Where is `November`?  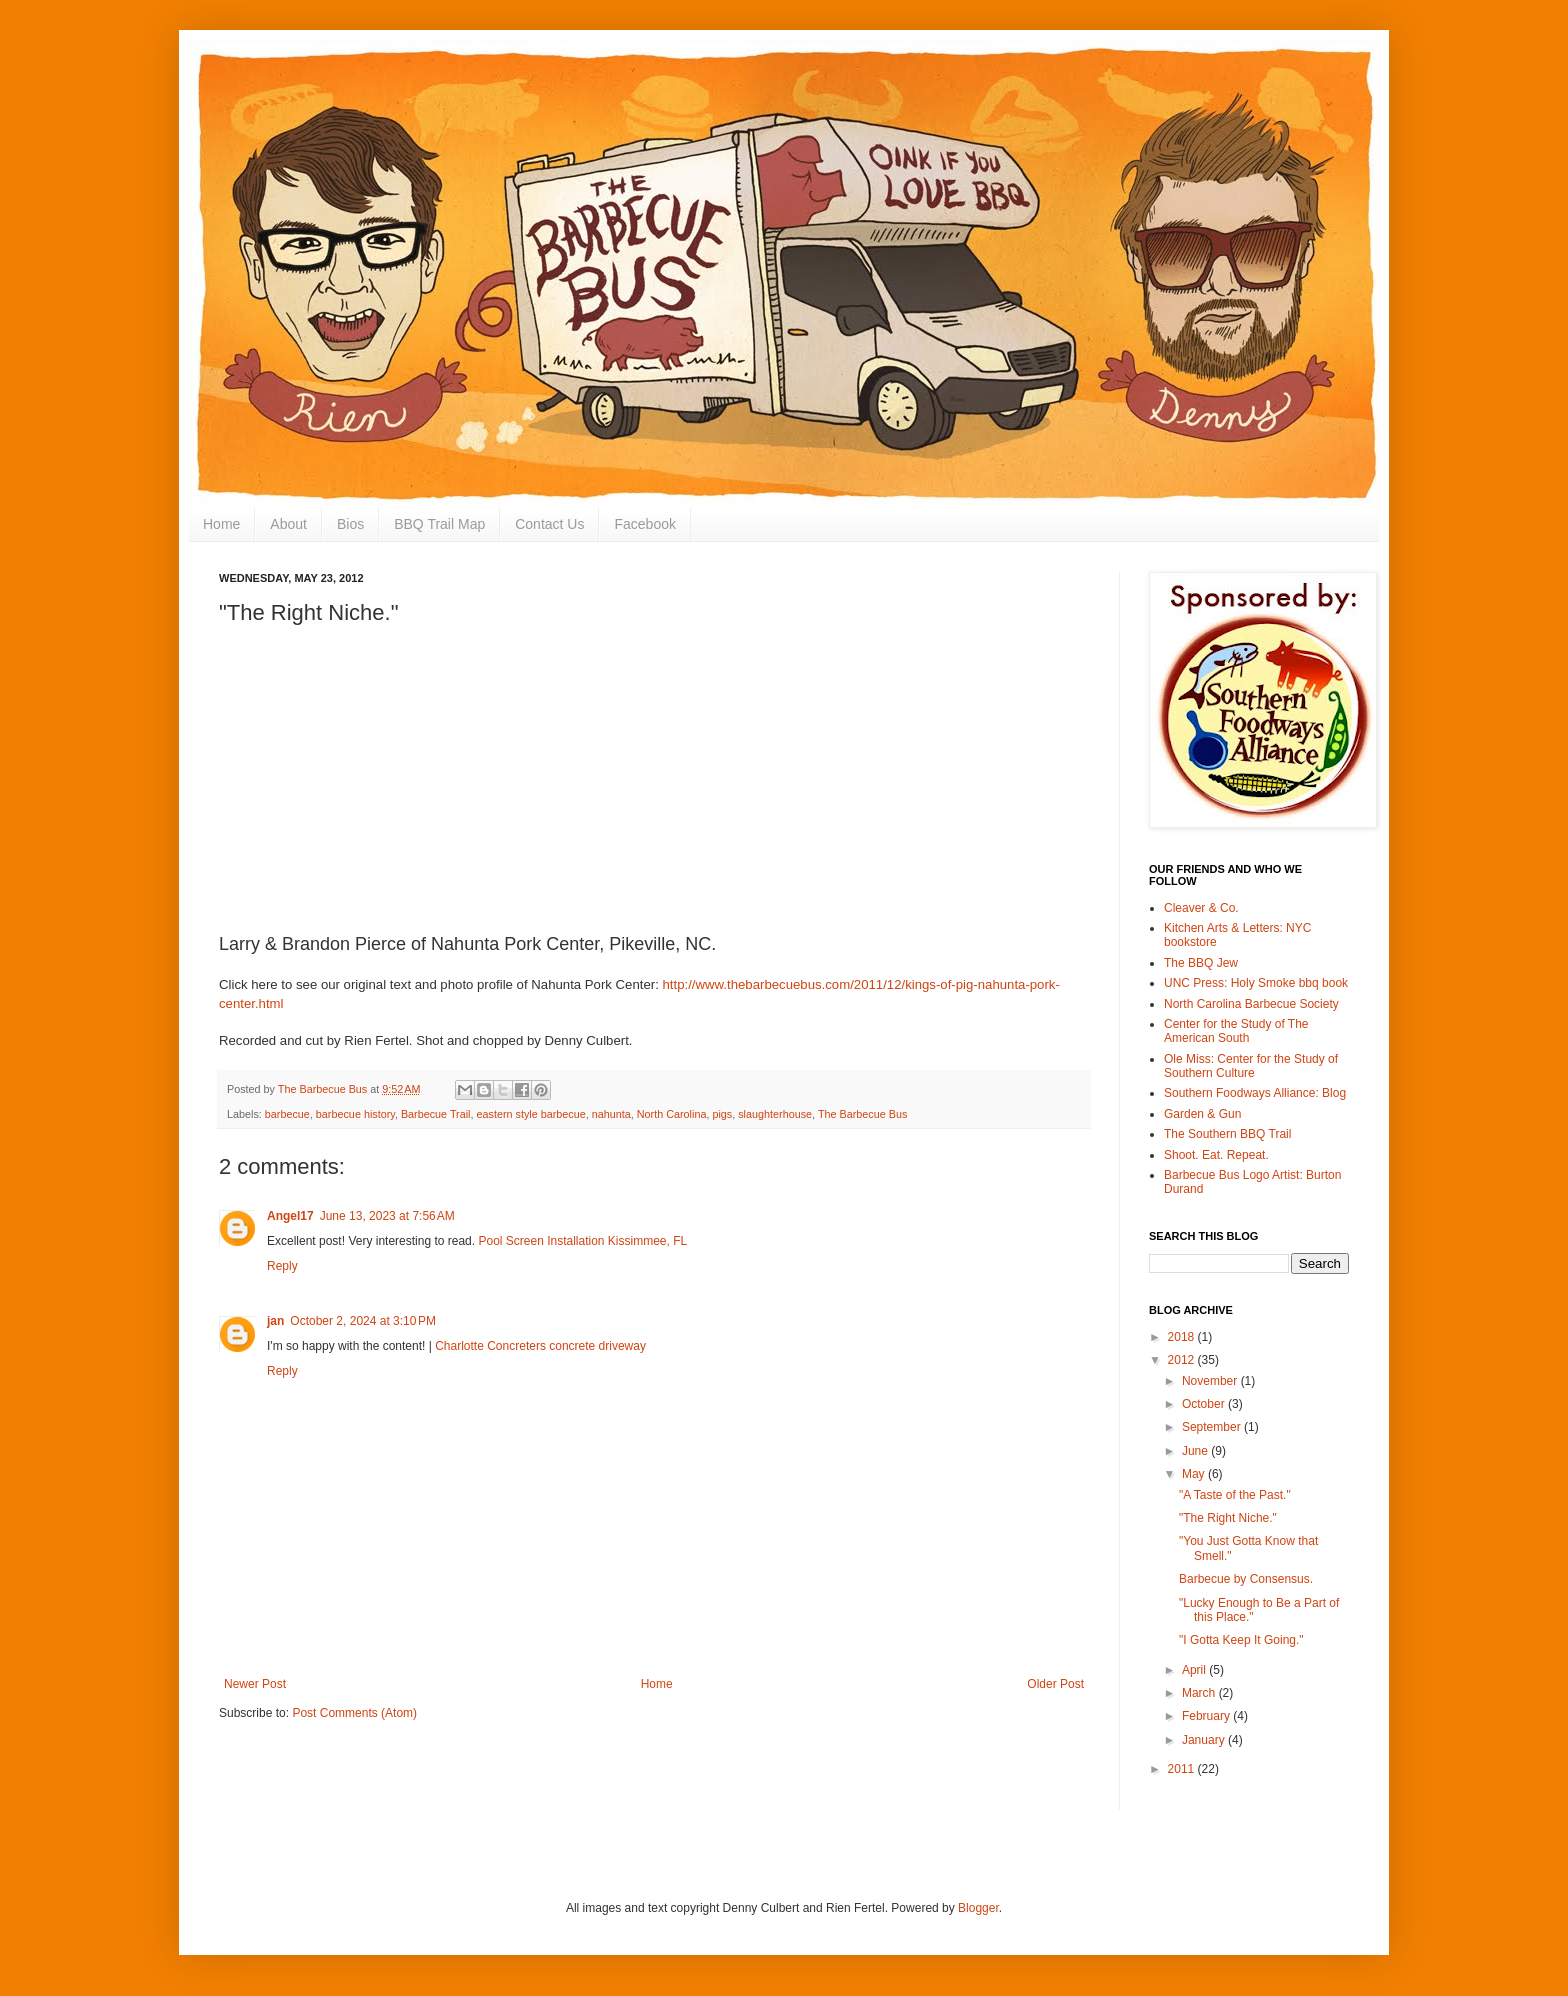 November is located at coordinates (1211, 1381).